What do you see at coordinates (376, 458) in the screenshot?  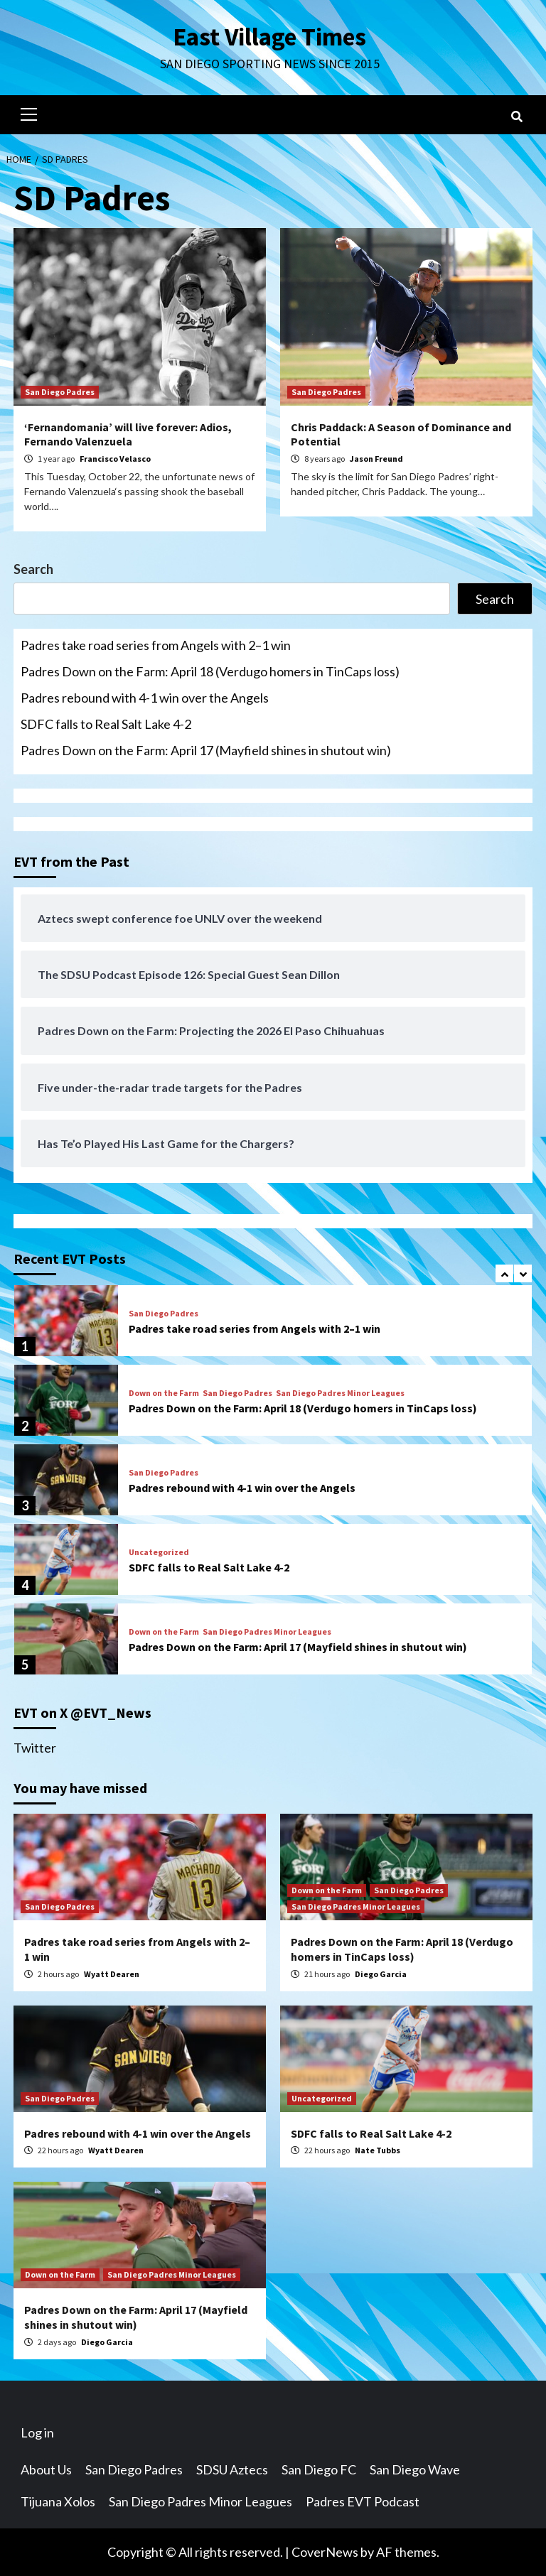 I see `Jason Freund` at bounding box center [376, 458].